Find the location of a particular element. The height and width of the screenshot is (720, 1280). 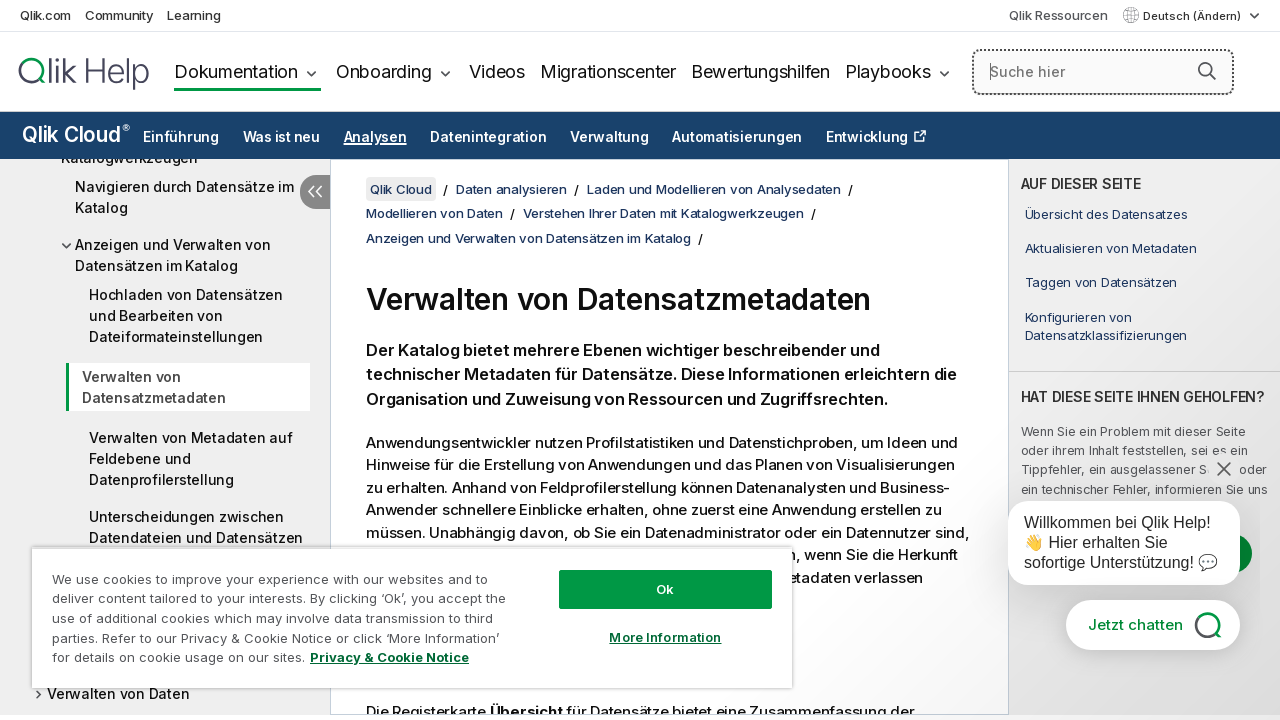

Migrationscenter is located at coordinates (608, 71).